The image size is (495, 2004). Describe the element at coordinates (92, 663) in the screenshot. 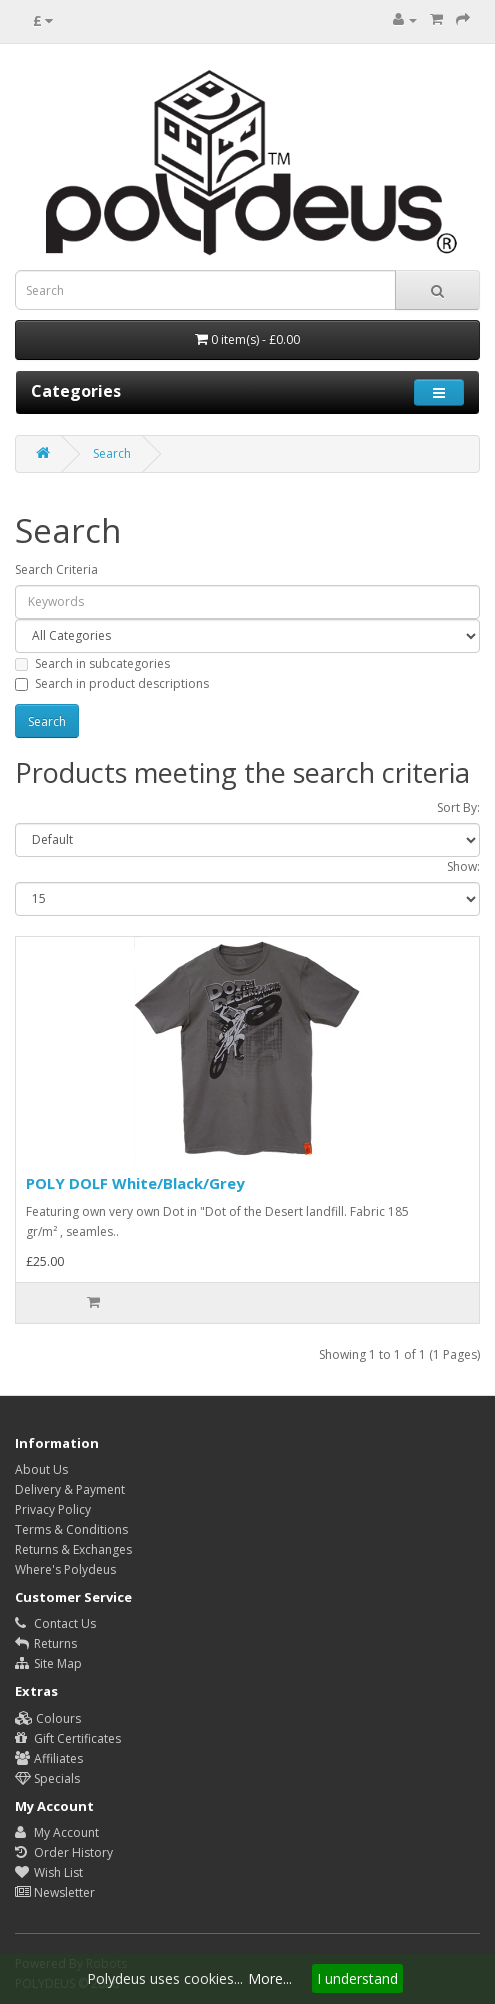

I see `Search in subcategories` at that location.